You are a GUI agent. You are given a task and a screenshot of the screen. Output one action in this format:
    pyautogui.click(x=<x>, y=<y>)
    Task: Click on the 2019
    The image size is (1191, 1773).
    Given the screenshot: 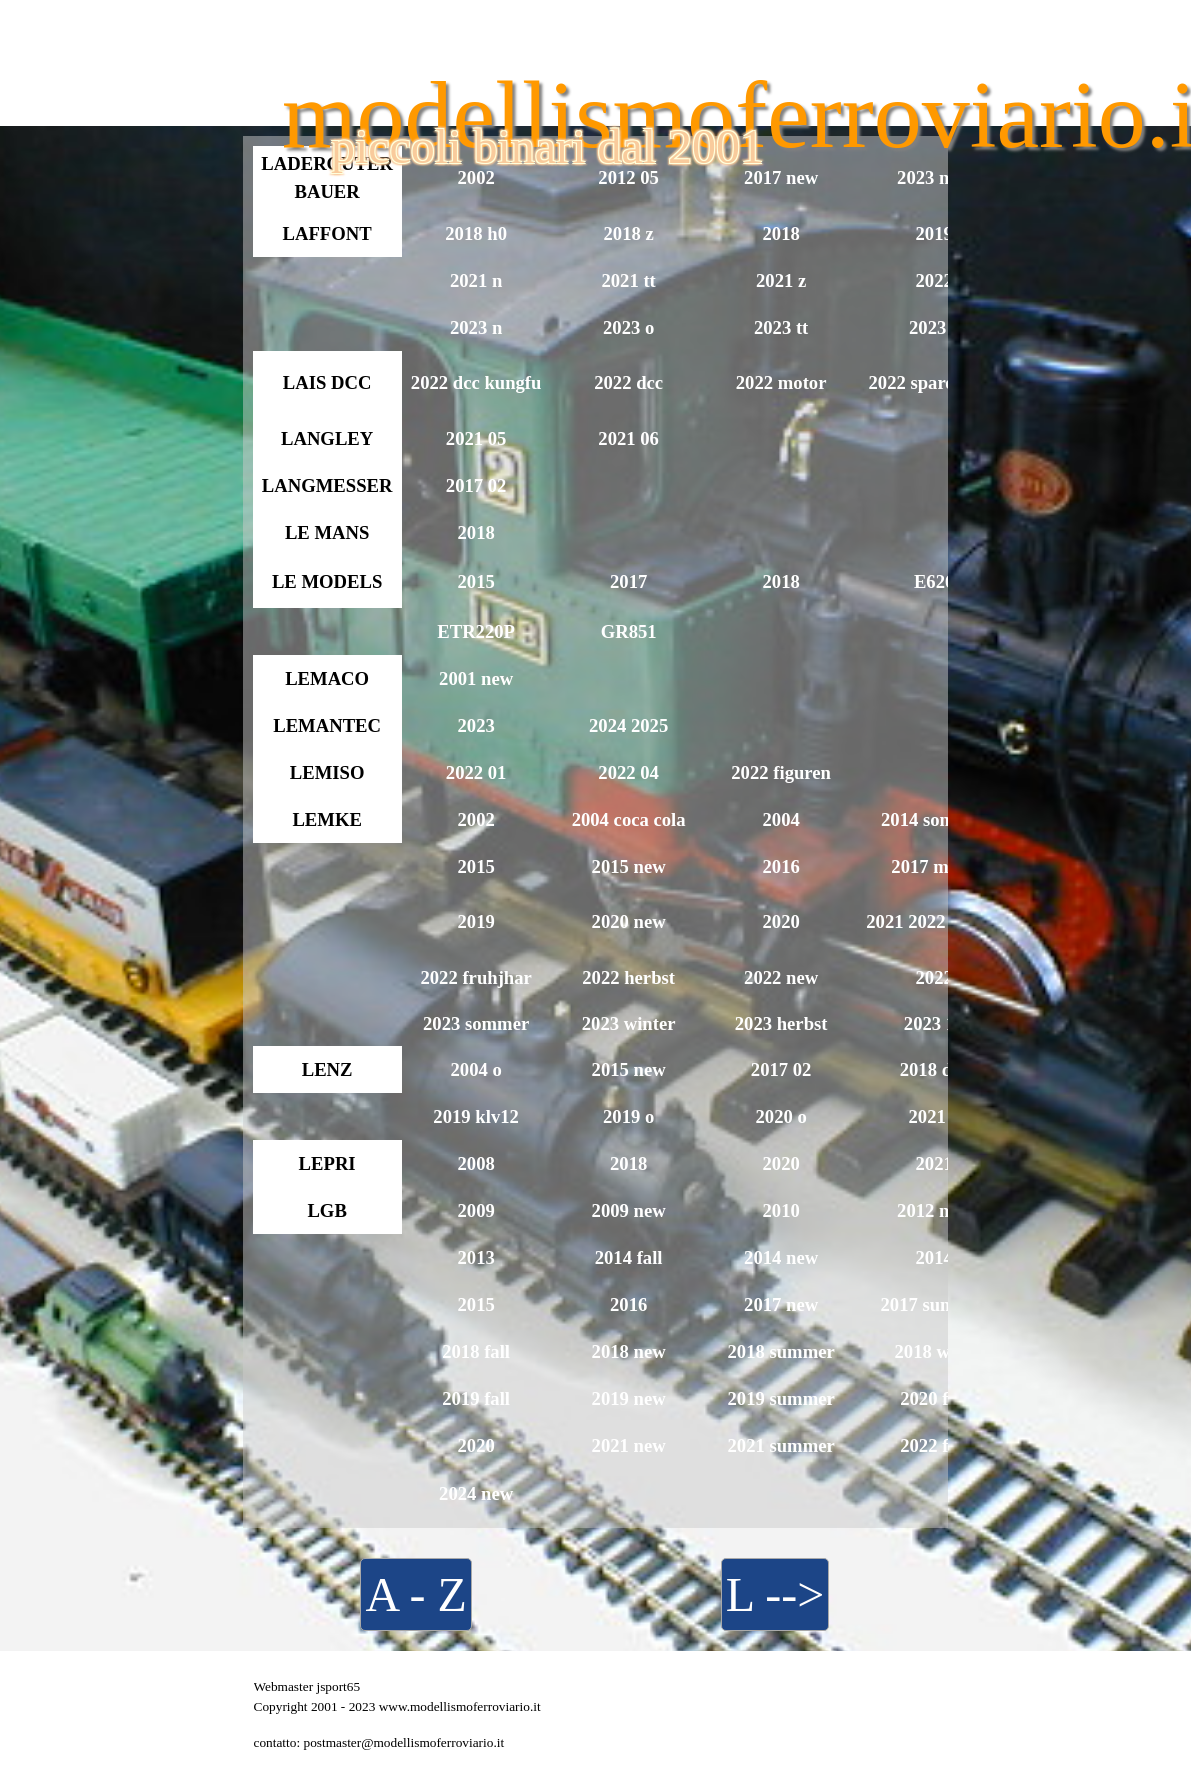 What is the action you would take?
    pyautogui.click(x=933, y=233)
    